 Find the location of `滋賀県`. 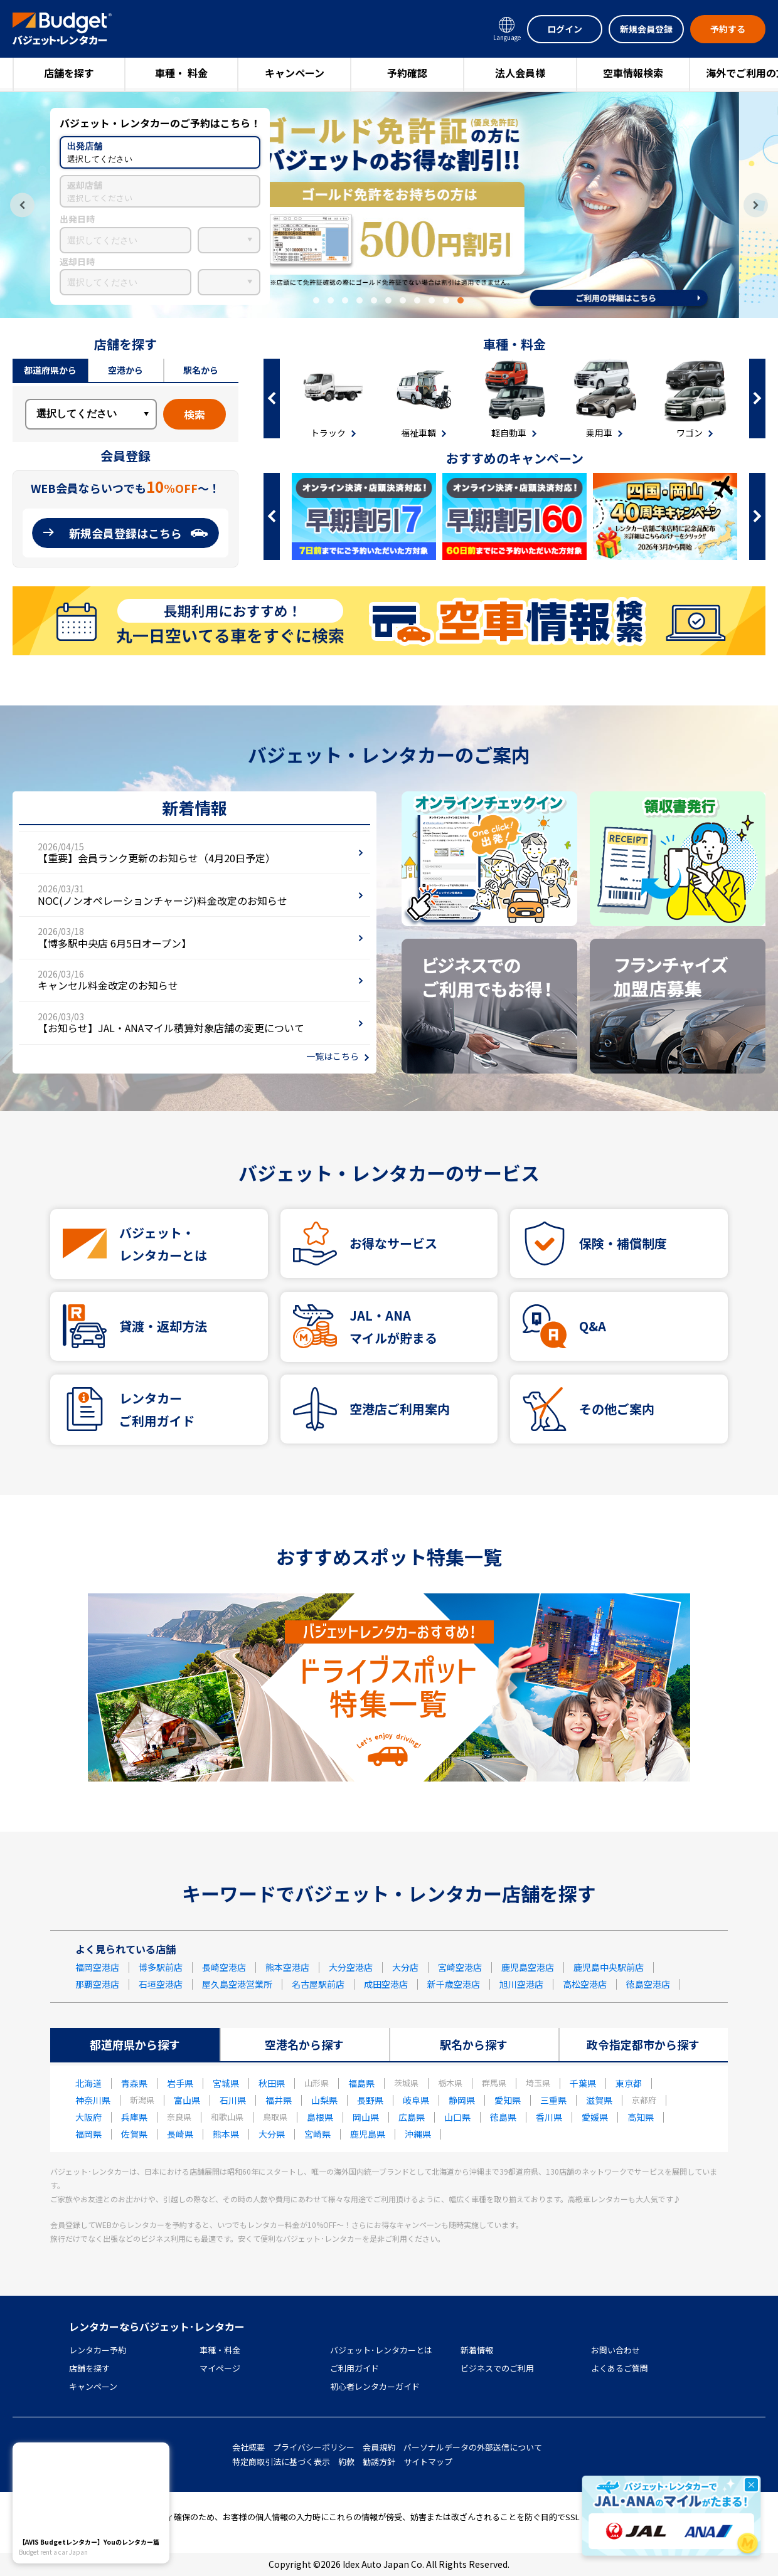

滋賀県 is located at coordinates (599, 2100).